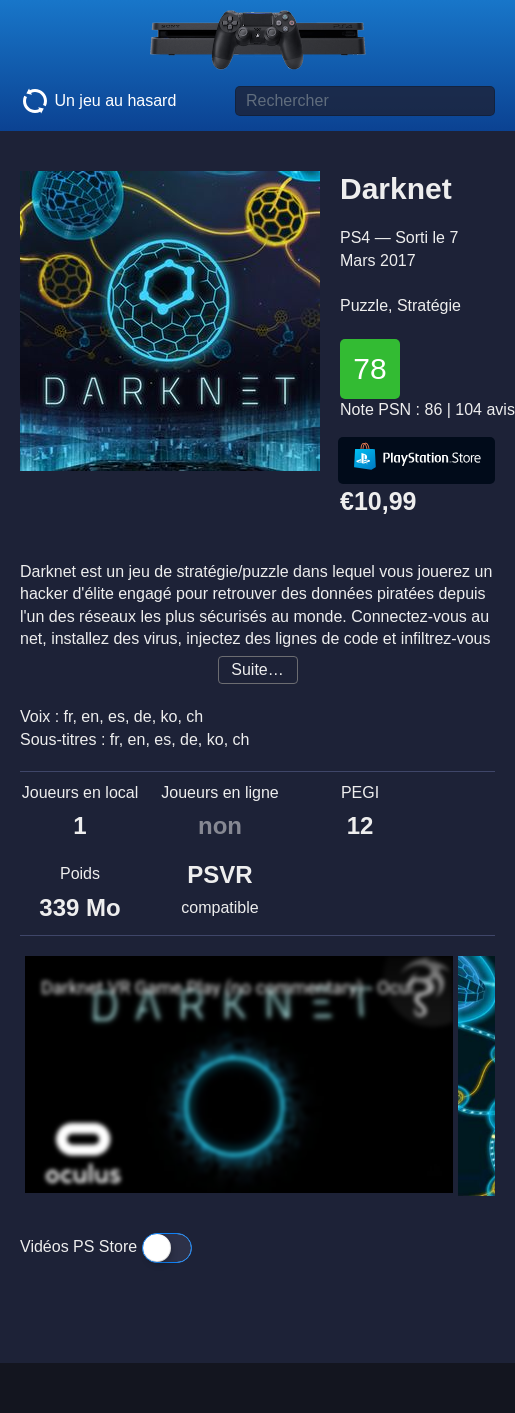 The image size is (515, 1413). Describe the element at coordinates (234, 988) in the screenshot. I see `Darknet VR Game Play (no commentary) - Oculus Rift - Ep1?` at that location.